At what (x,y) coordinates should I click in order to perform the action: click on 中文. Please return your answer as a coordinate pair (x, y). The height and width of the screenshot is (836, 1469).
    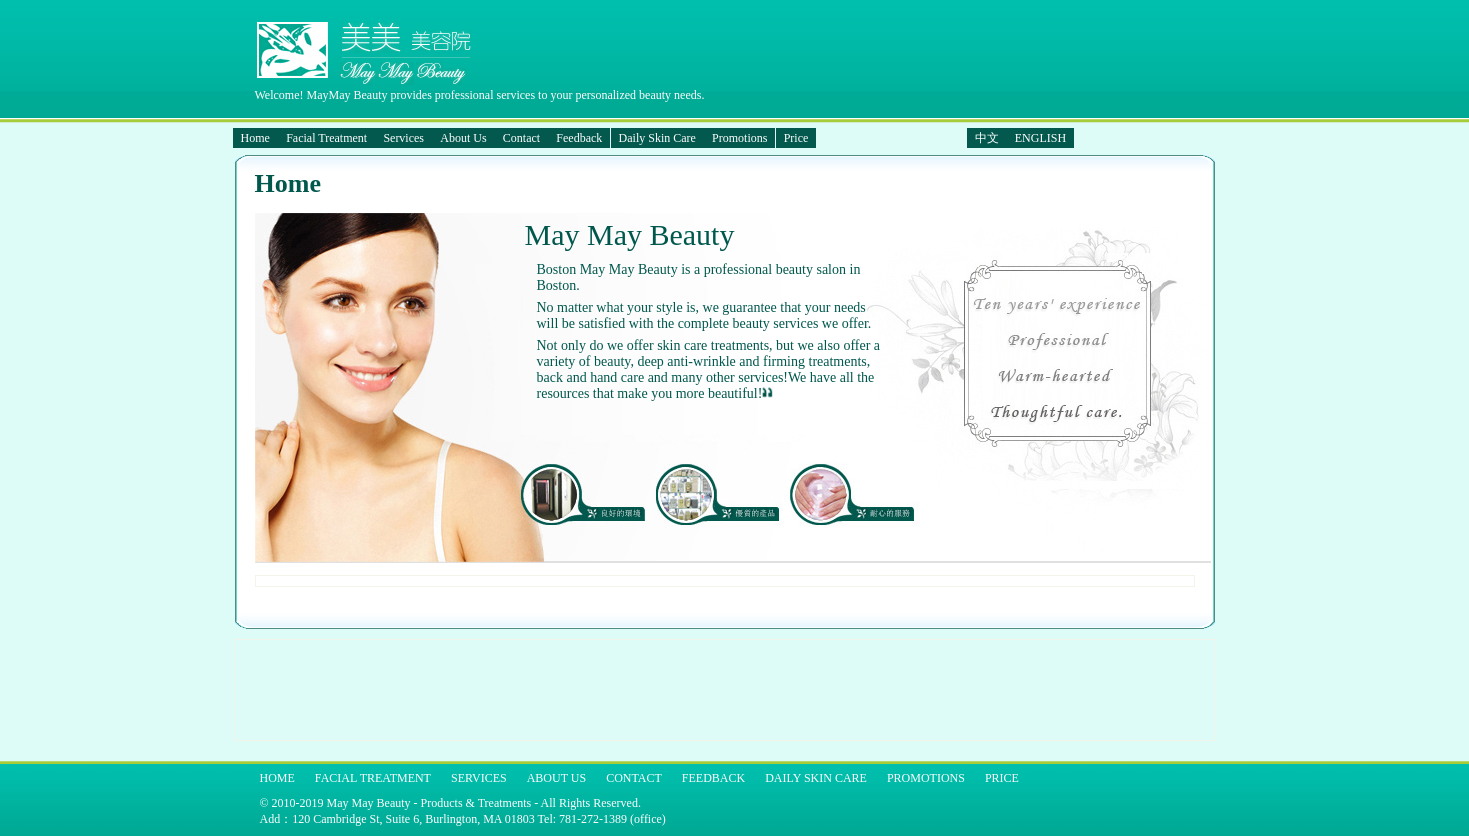
    Looking at the image, I should click on (987, 138).